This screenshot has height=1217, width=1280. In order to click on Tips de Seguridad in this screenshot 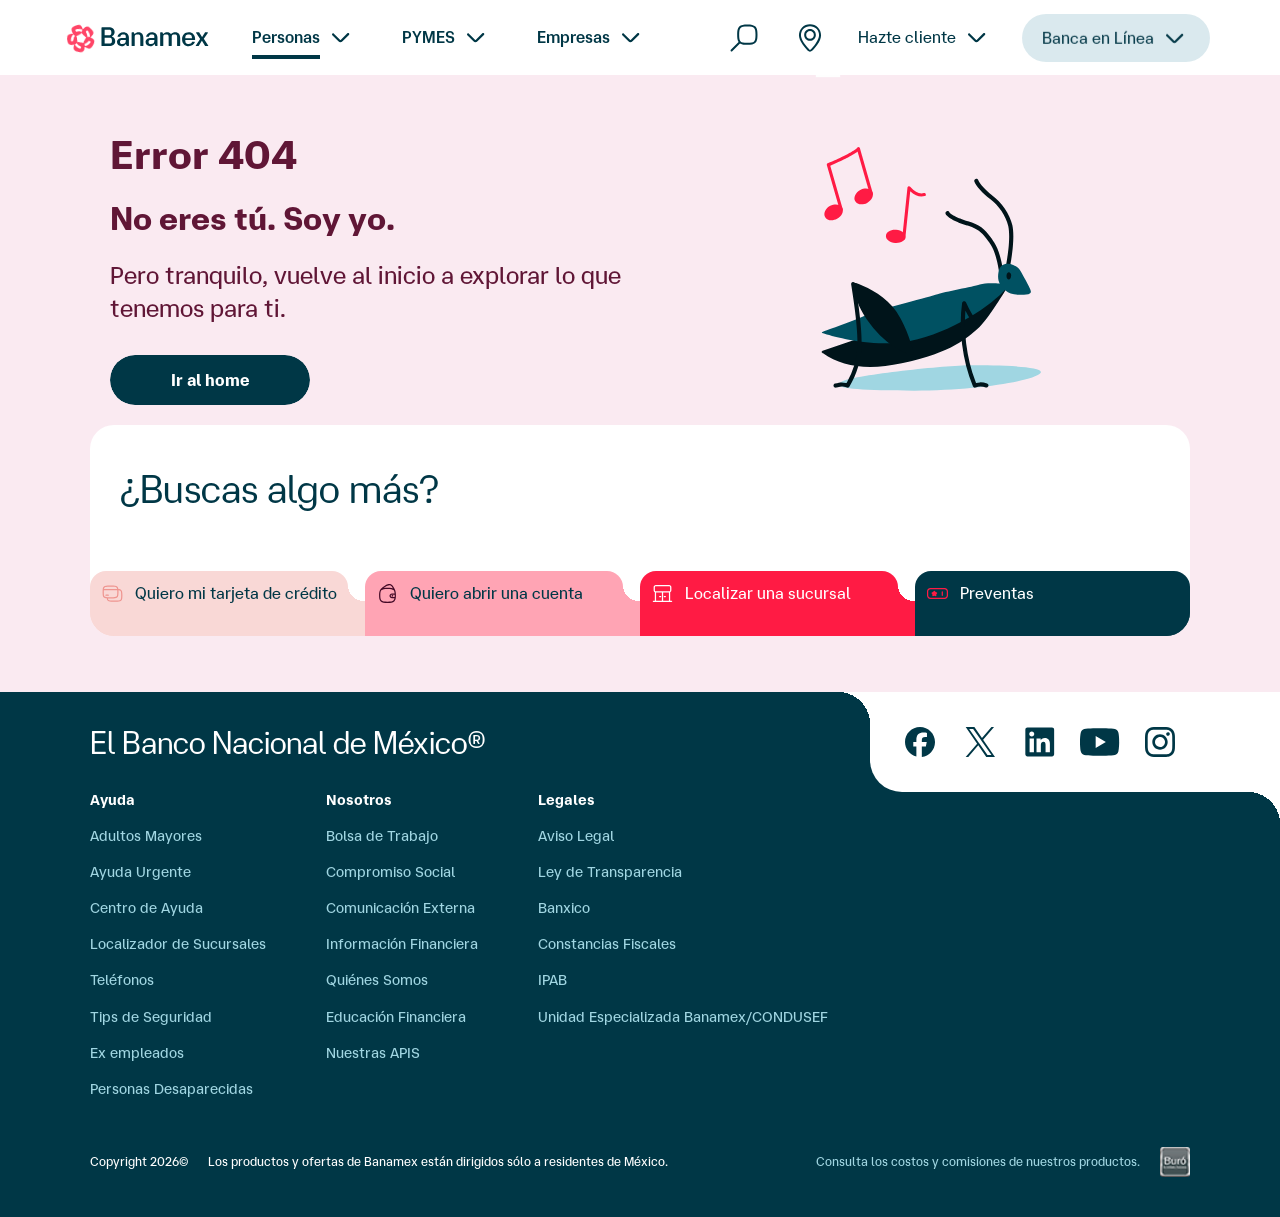, I will do `click(151, 1017)`.